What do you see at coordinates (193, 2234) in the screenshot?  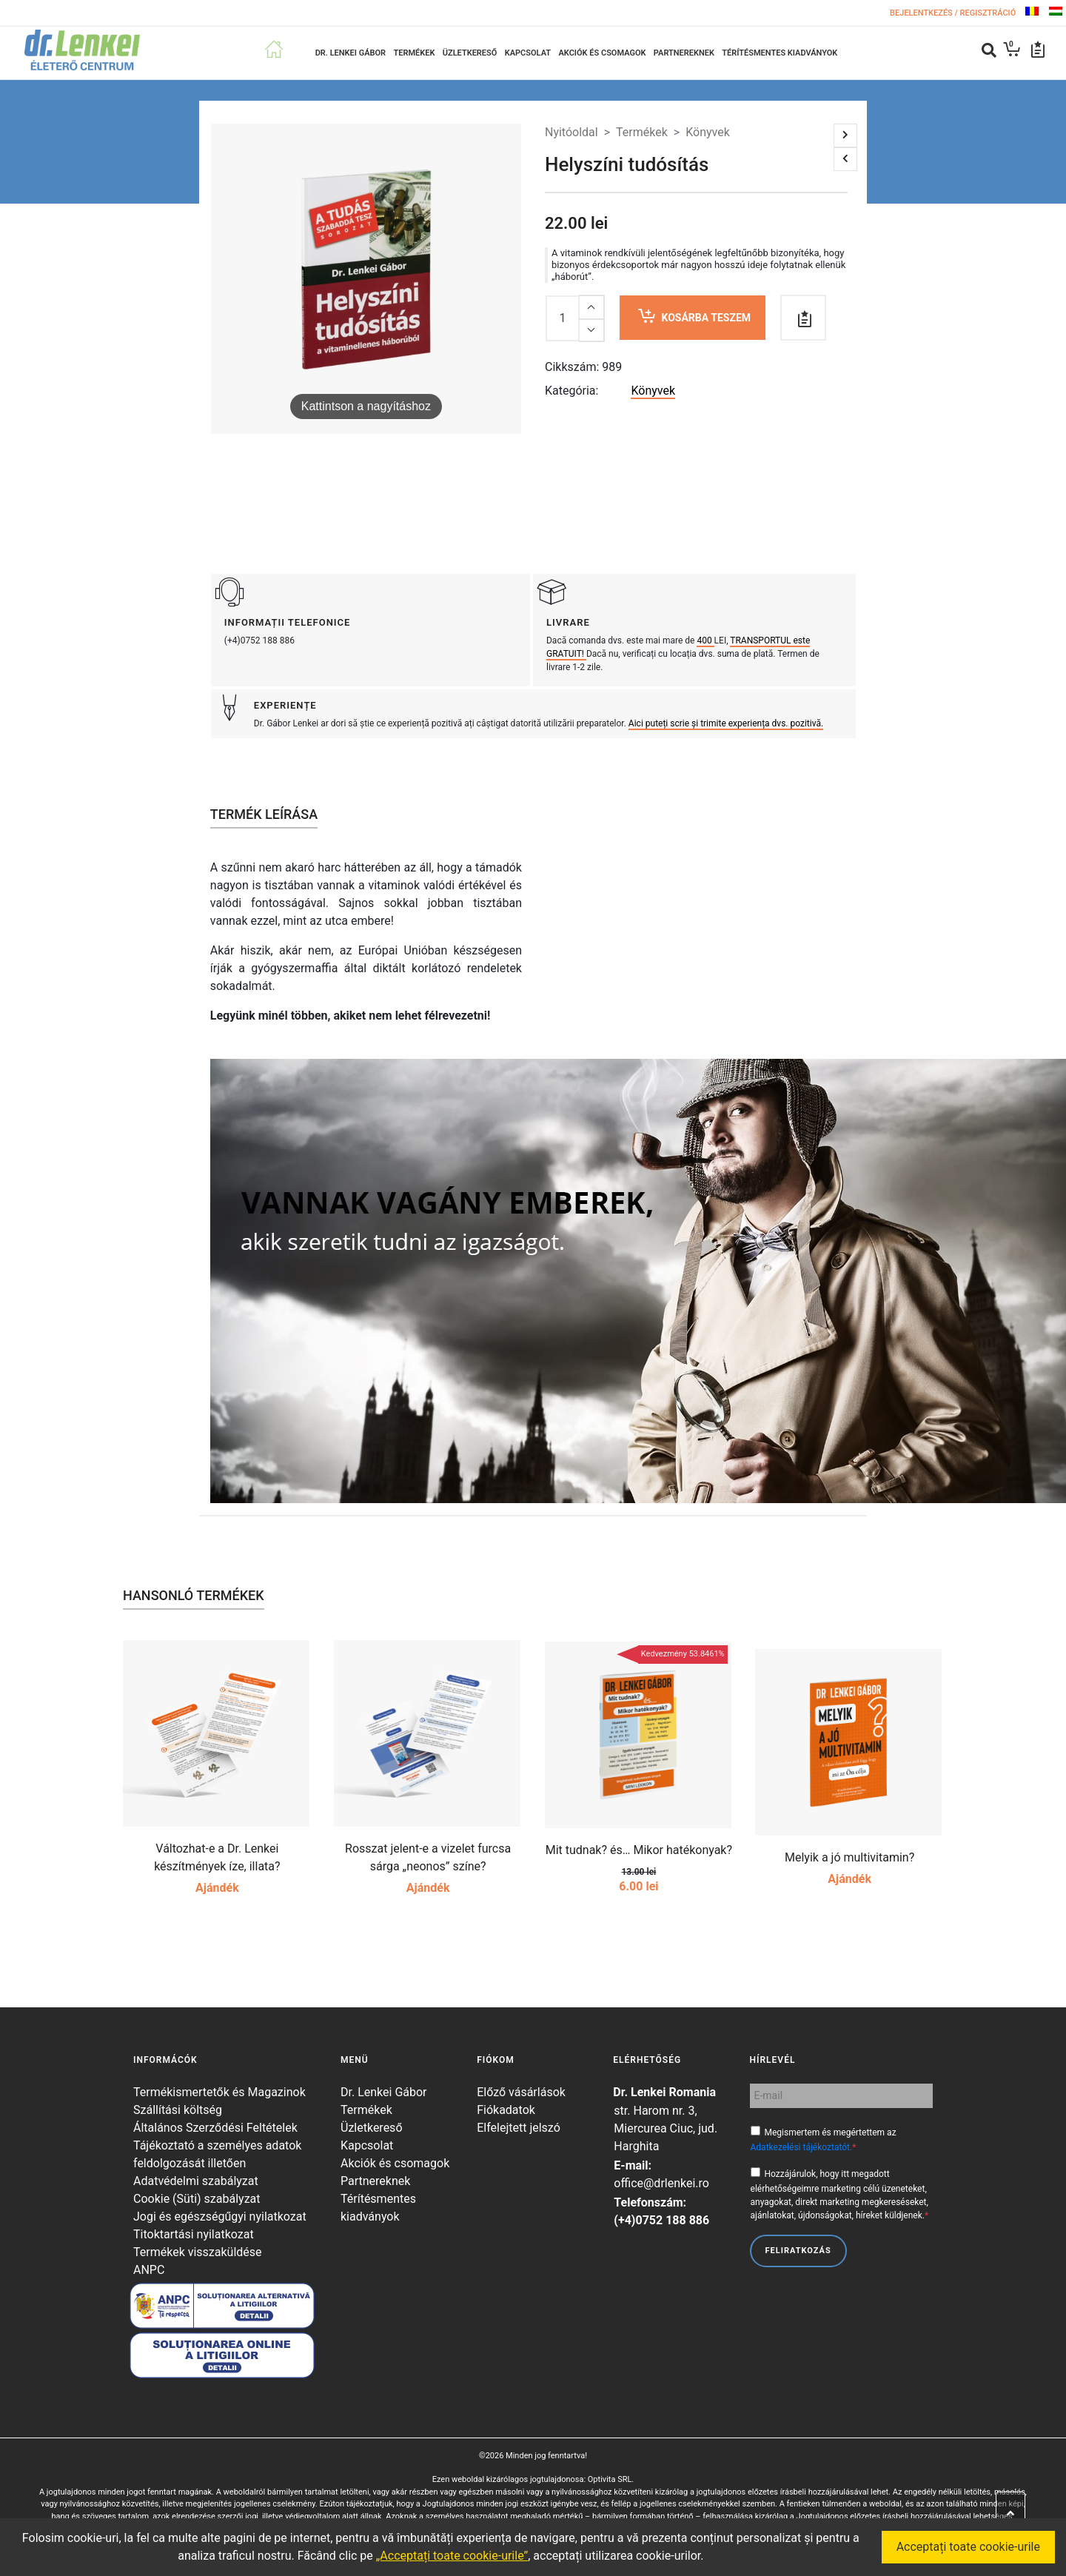 I see `Titoktartási nyilatkozat` at bounding box center [193, 2234].